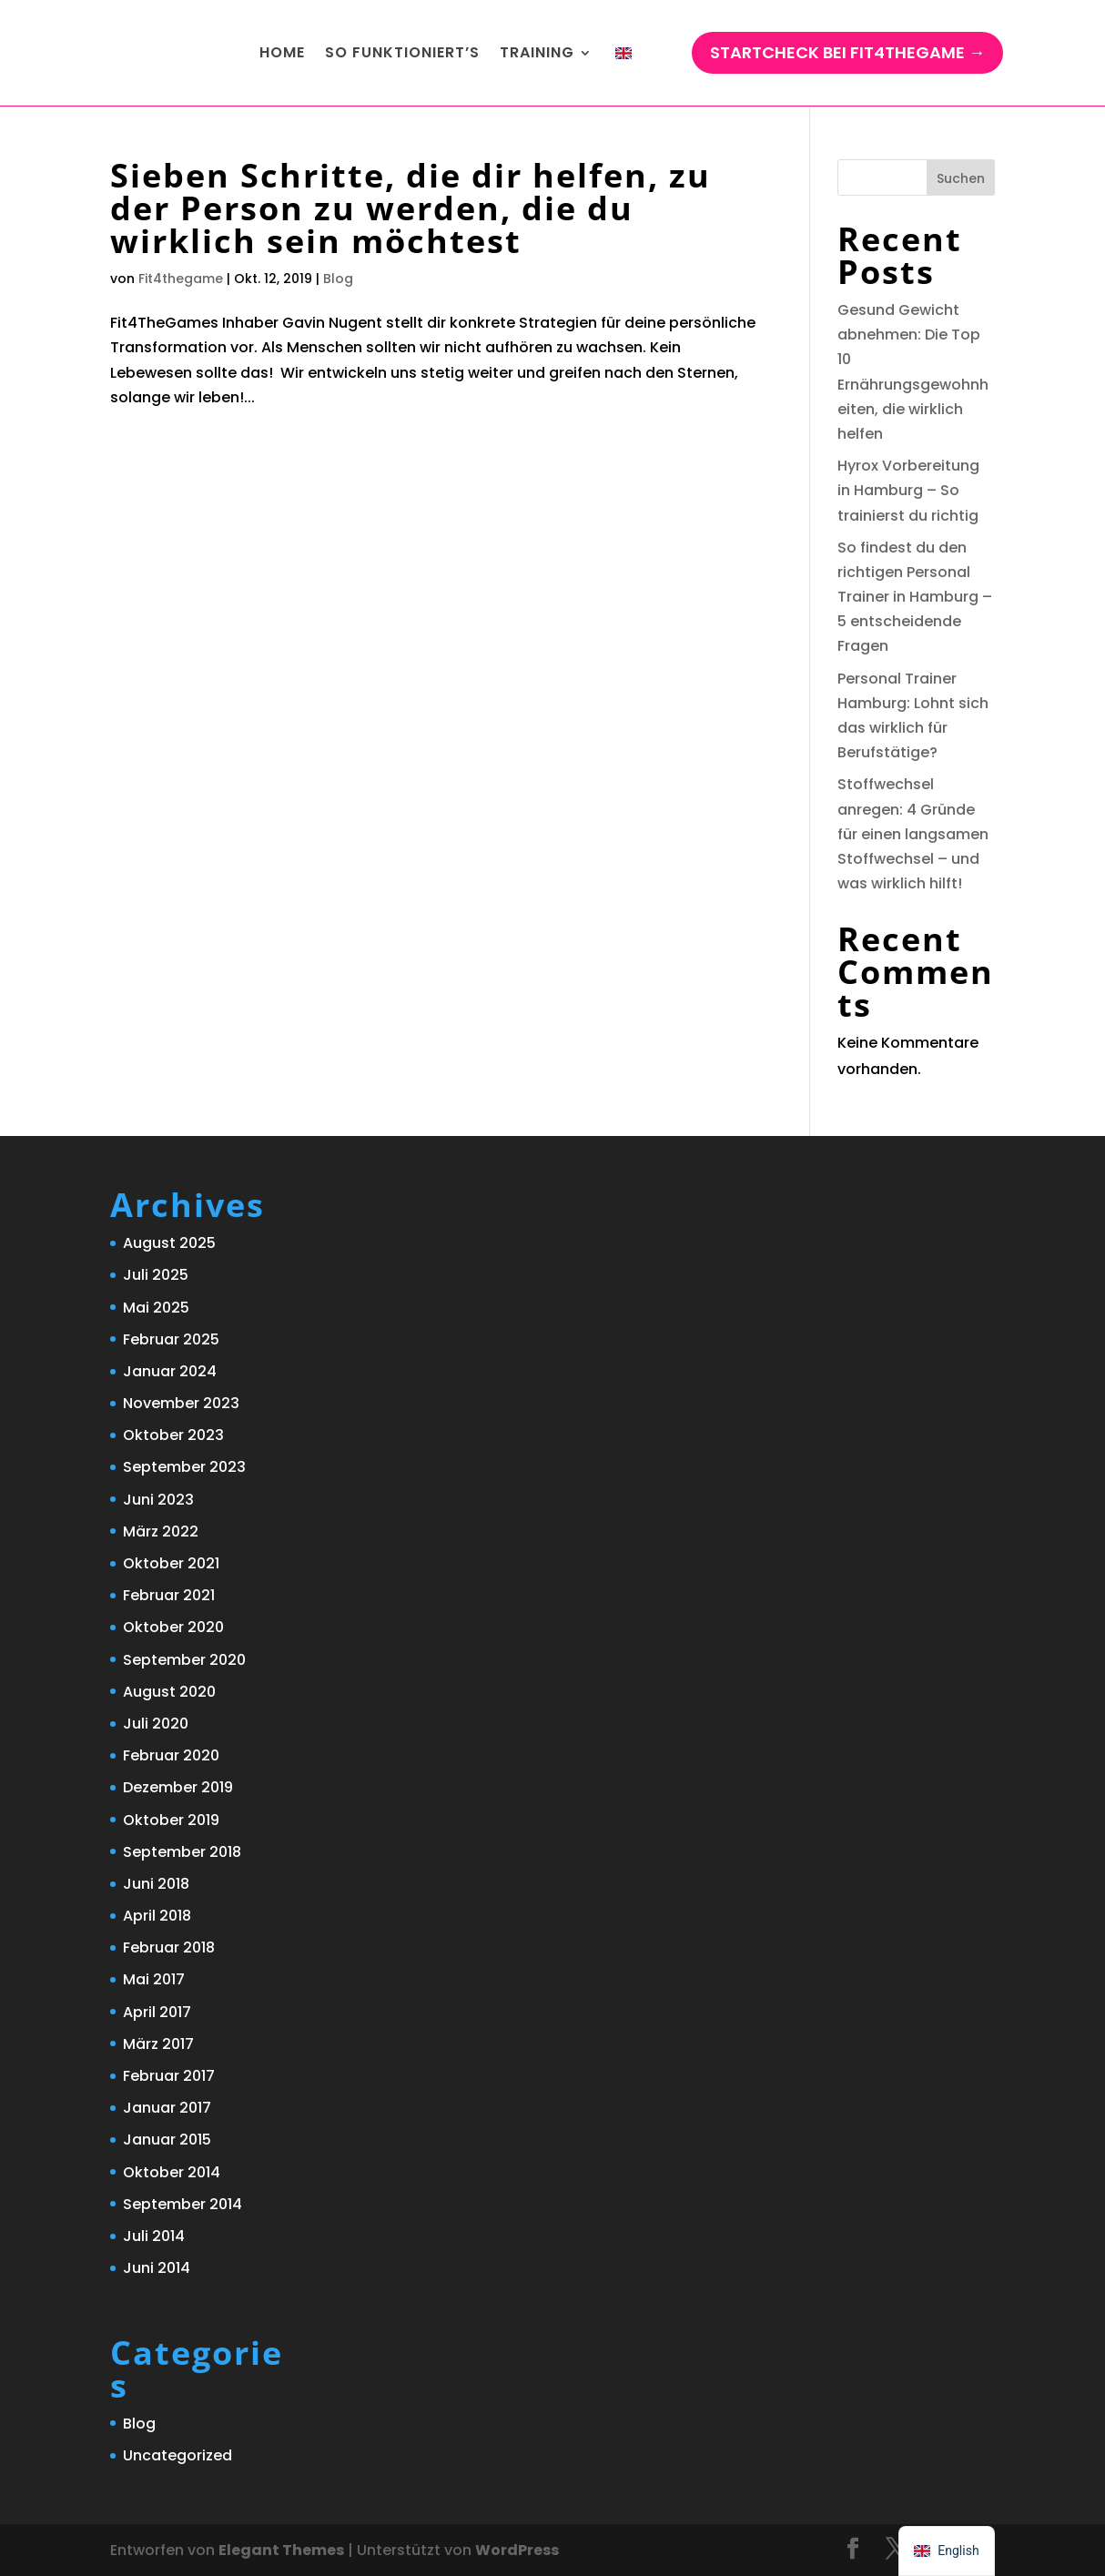  Describe the element at coordinates (847, 52) in the screenshot. I see `StartCHECK bei Fit4TheGame →` at that location.